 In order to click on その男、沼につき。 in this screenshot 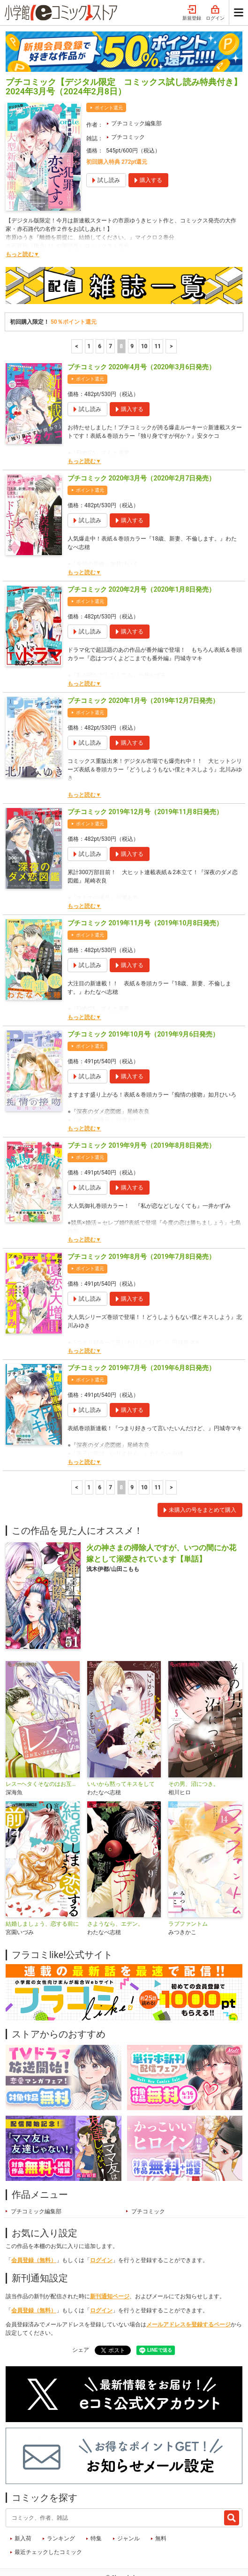, I will do `click(193, 1748)`.